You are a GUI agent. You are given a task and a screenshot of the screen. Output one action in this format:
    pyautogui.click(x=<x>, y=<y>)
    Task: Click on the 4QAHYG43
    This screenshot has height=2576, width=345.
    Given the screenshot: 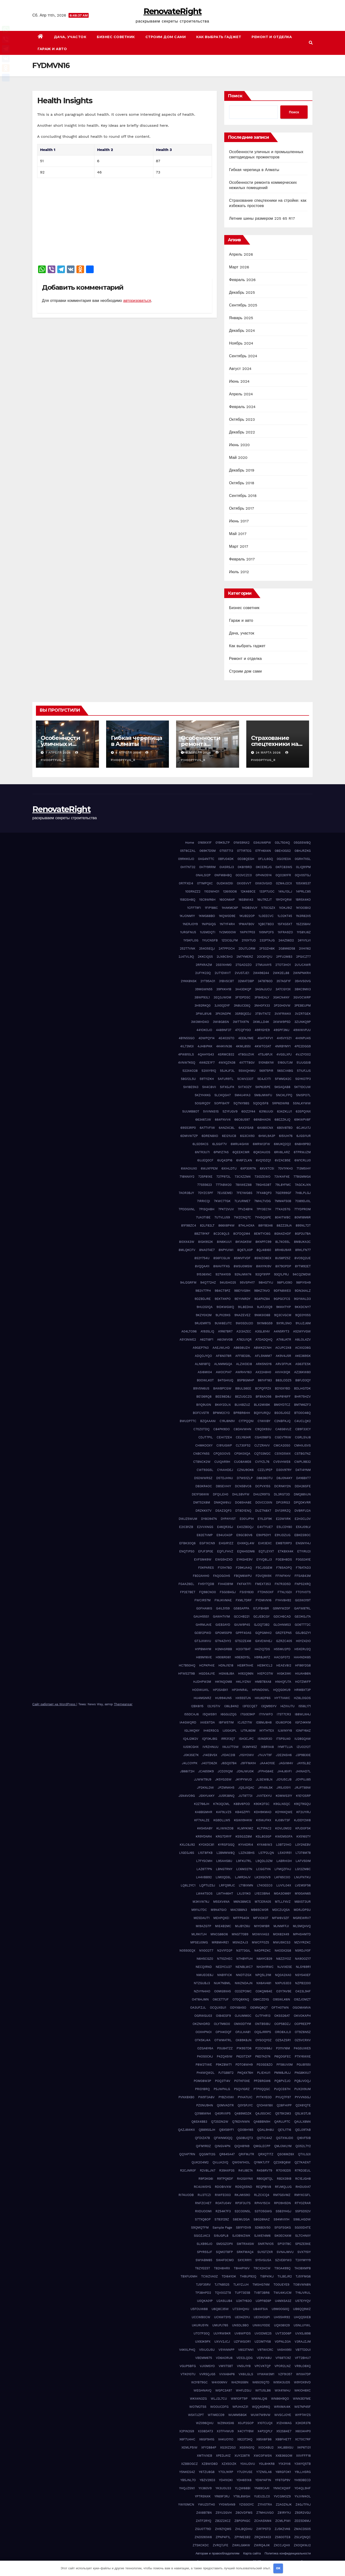 What is the action you would take?
    pyautogui.click(x=206, y=1054)
    